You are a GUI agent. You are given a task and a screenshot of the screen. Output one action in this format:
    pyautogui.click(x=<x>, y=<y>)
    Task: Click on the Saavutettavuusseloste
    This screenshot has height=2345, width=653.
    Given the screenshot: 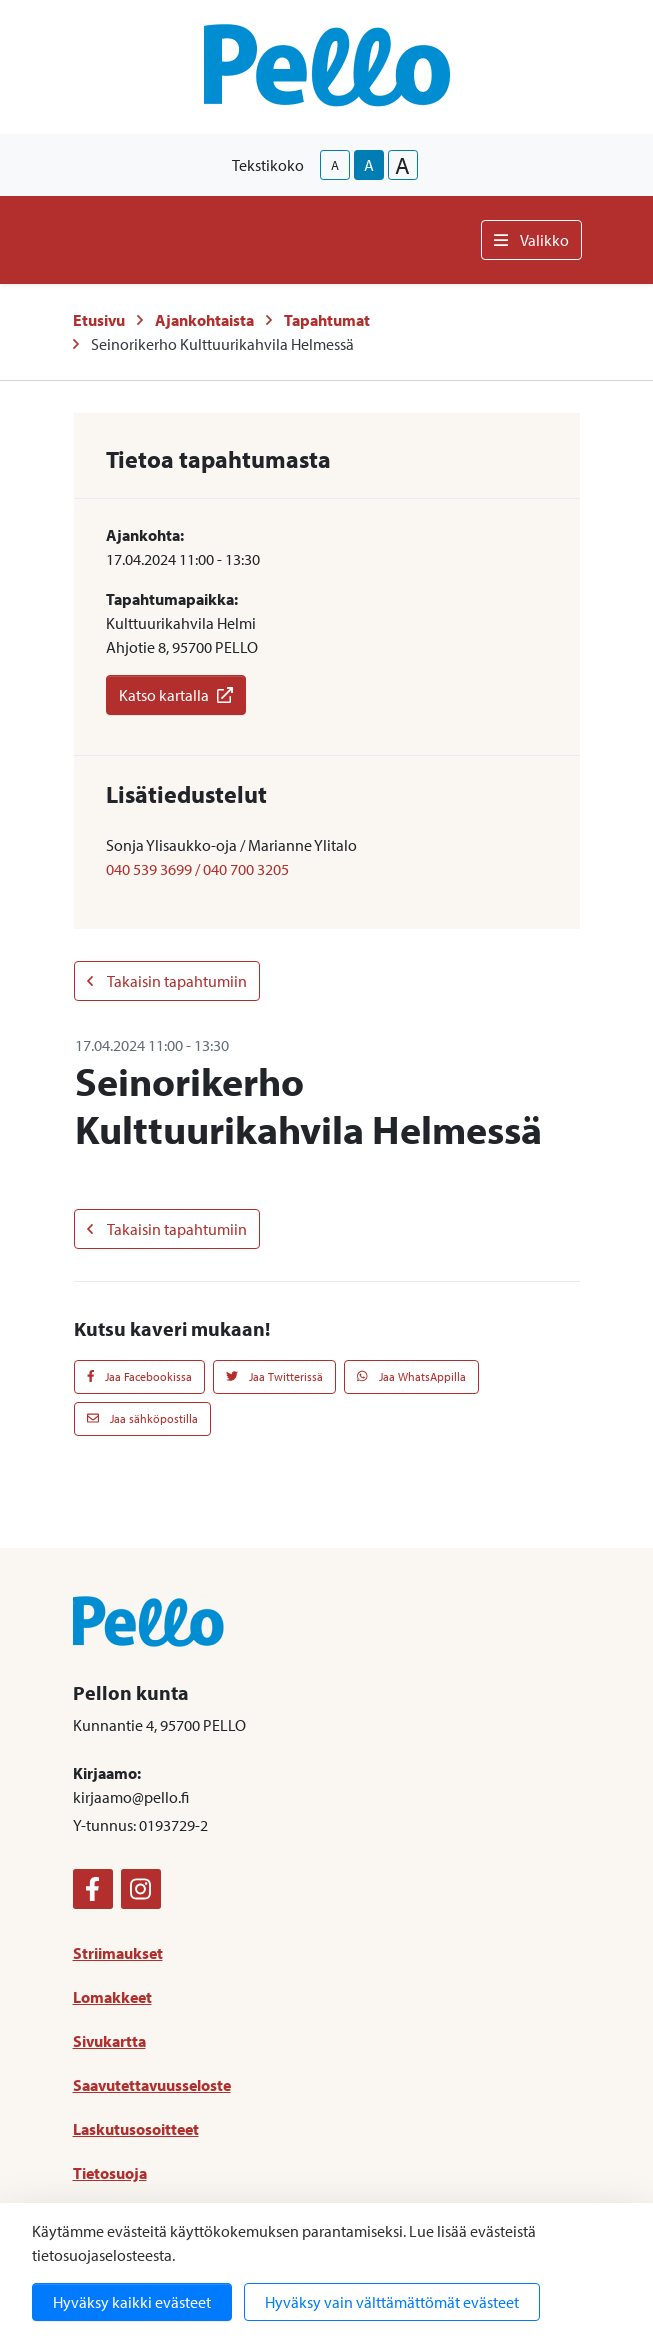 What is the action you would take?
    pyautogui.click(x=152, y=2085)
    